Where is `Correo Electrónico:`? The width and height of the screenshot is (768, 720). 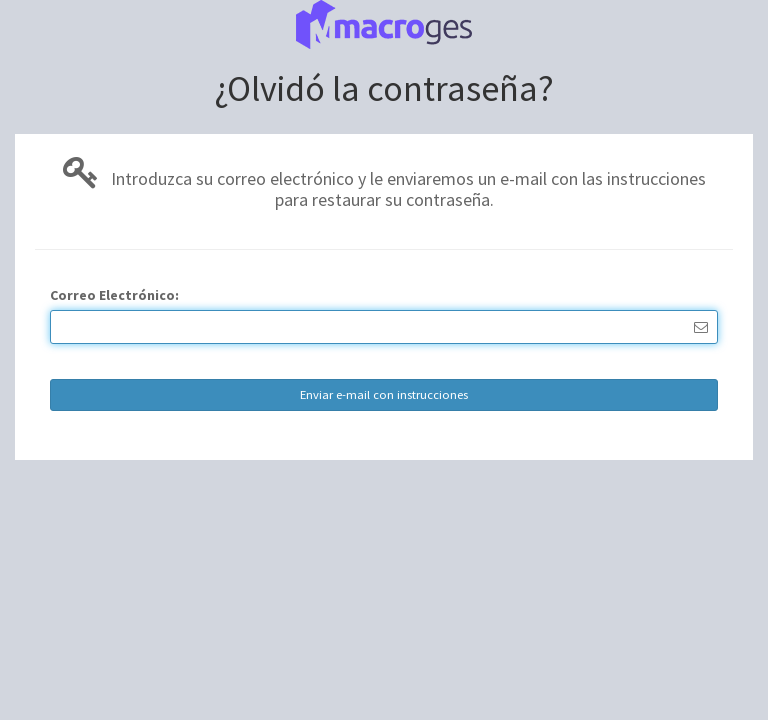 Correo Electrónico: is located at coordinates (114, 295).